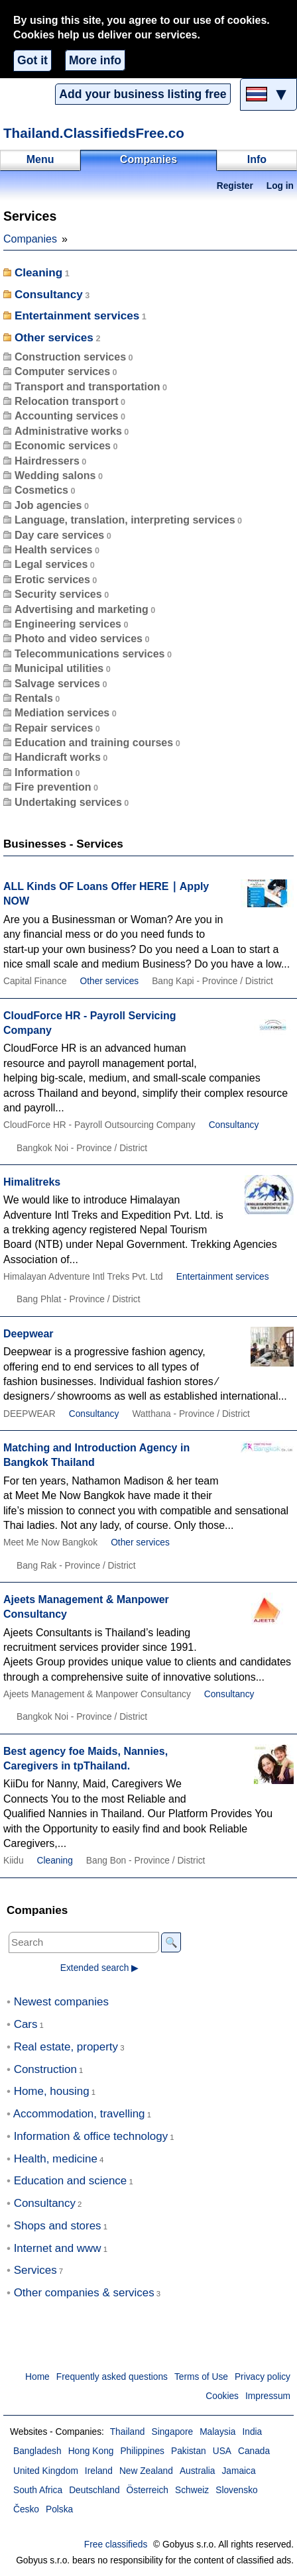 The height and width of the screenshot is (2576, 297). What do you see at coordinates (280, 186) in the screenshot?
I see `Log in` at bounding box center [280, 186].